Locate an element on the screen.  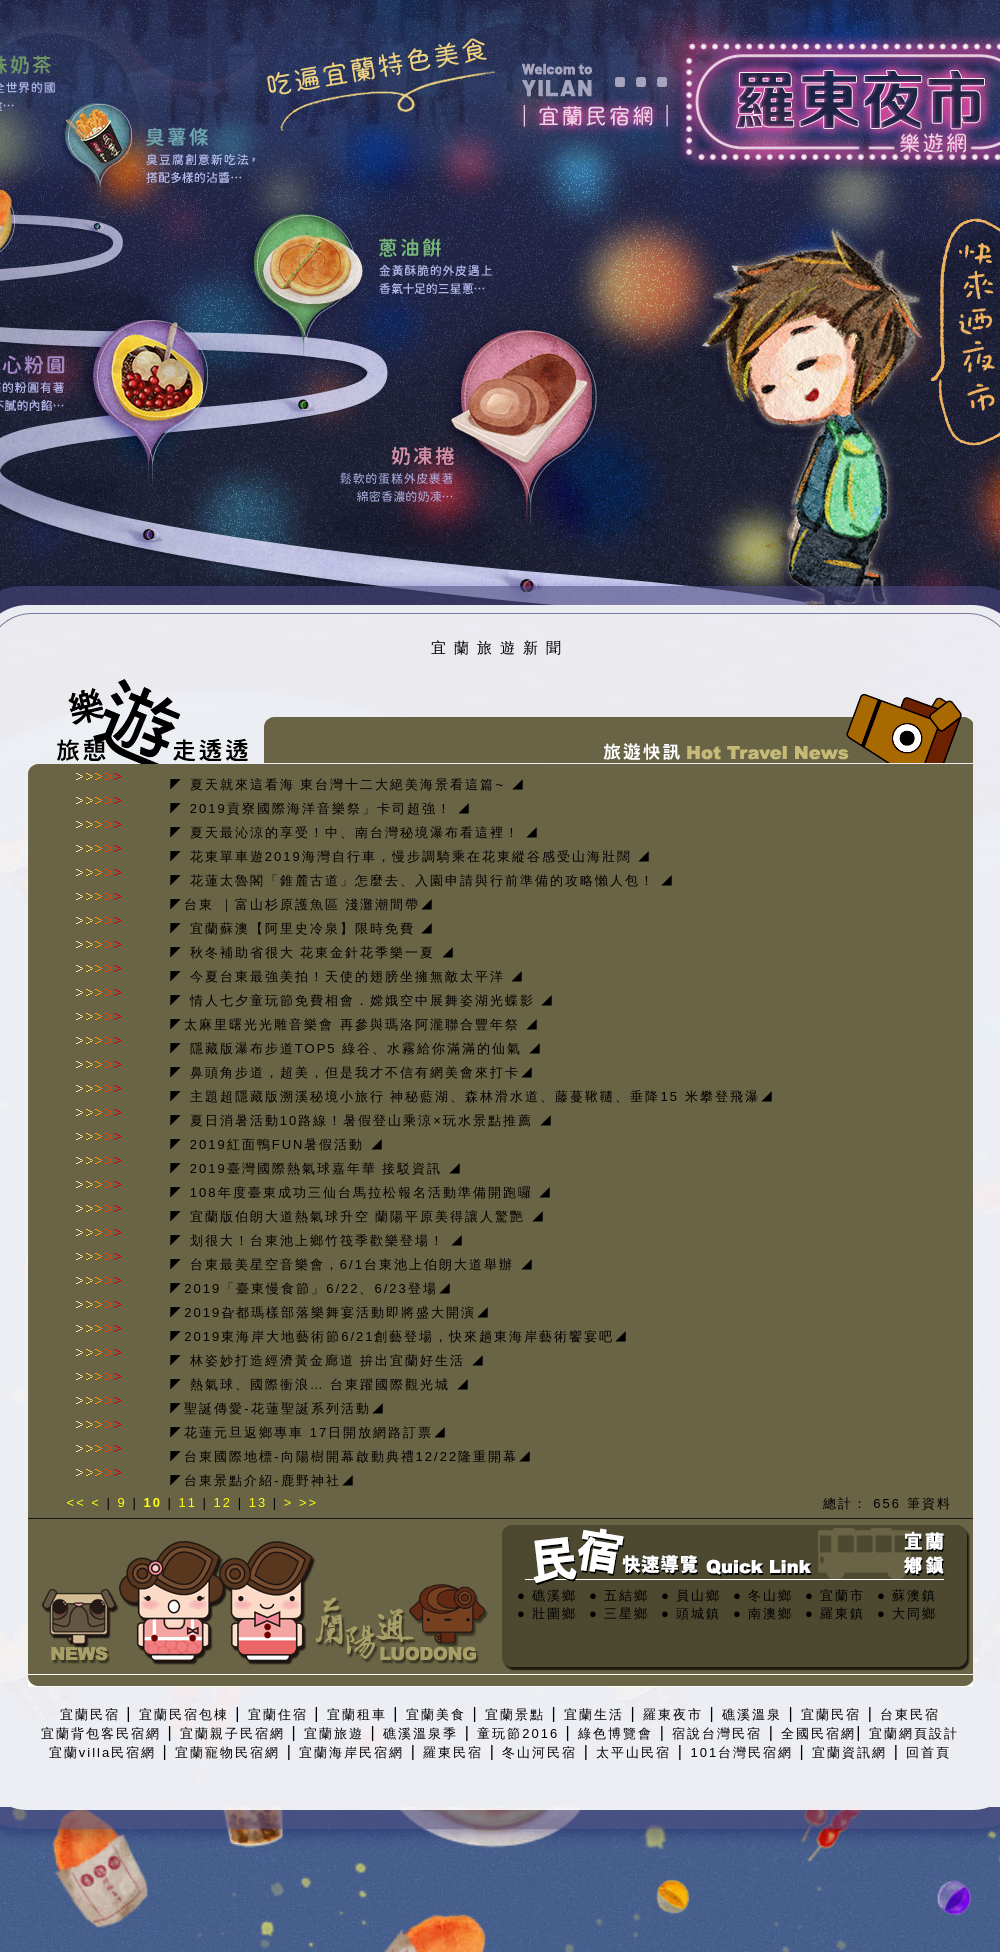
◤ 2019貢寮國際海洋音樂祭」卡司超強！ ◢ is located at coordinates (320, 808).